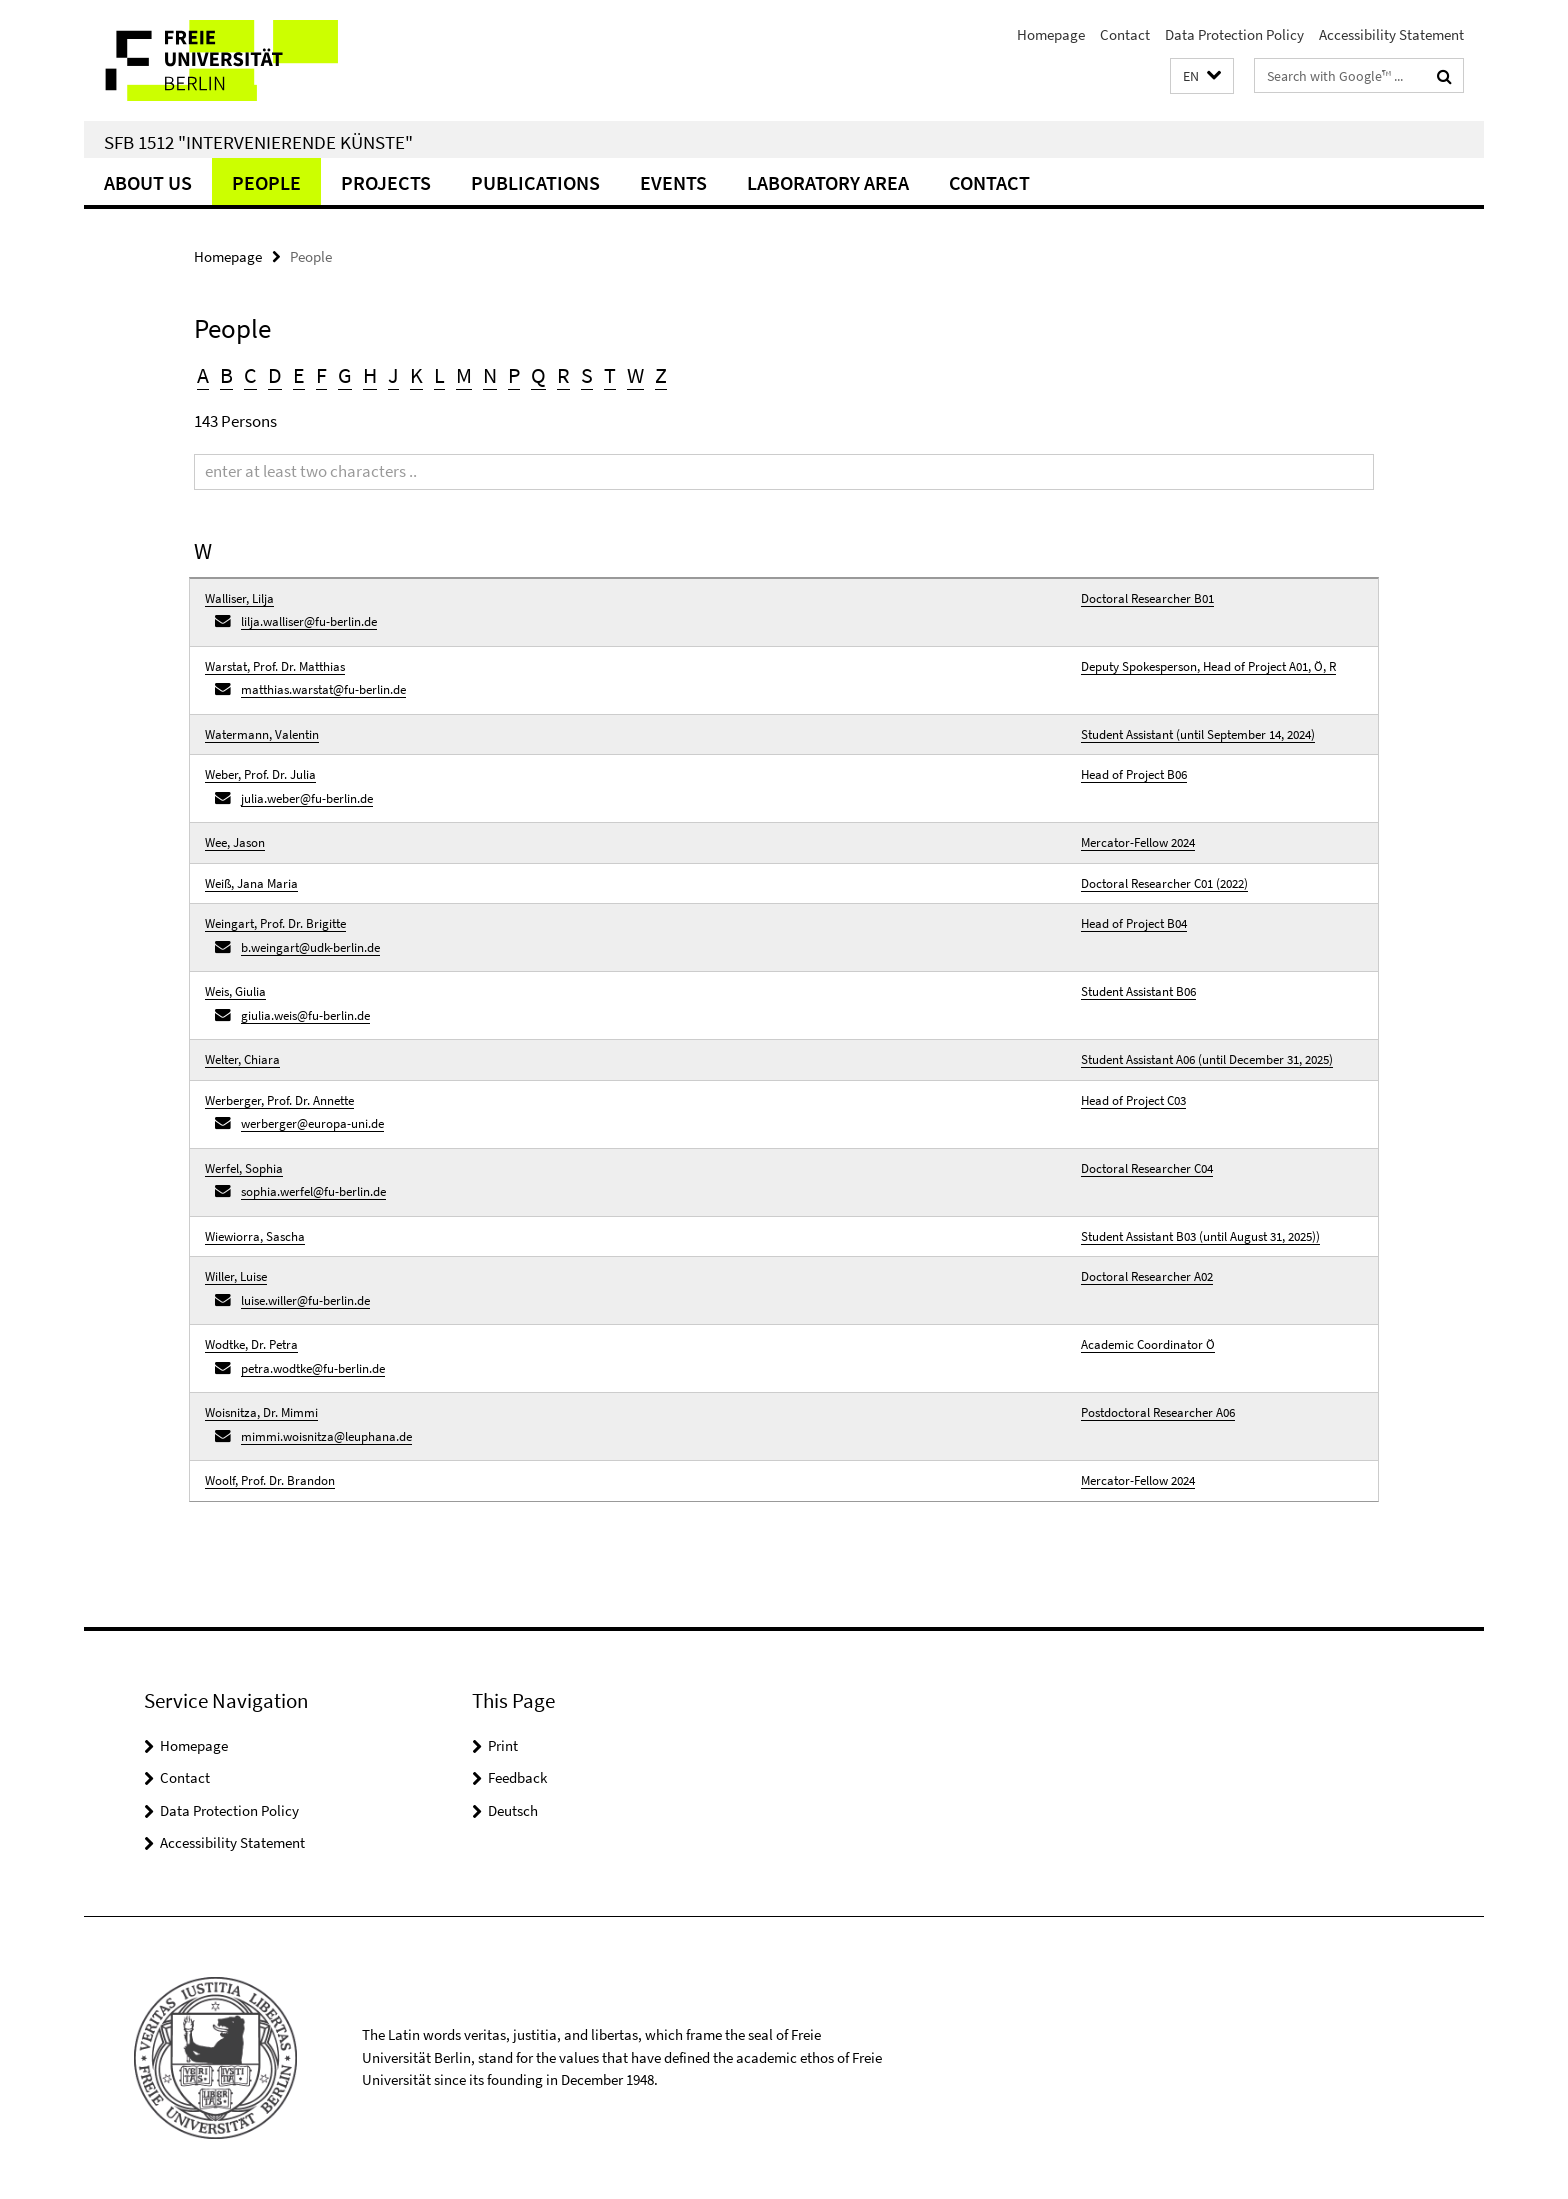 The image size is (1568, 2199). I want to click on Doctoral Researcher C01 (2022), so click(1164, 883).